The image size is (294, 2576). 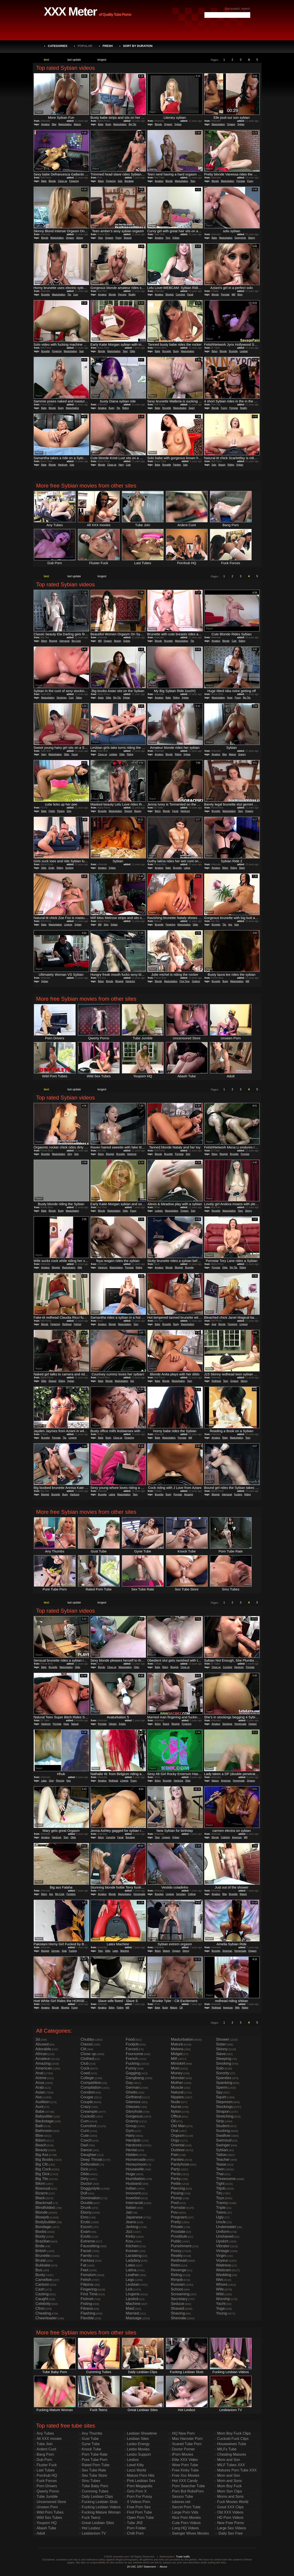 What do you see at coordinates (130, 2308) in the screenshot?
I see `Maid` at bounding box center [130, 2308].